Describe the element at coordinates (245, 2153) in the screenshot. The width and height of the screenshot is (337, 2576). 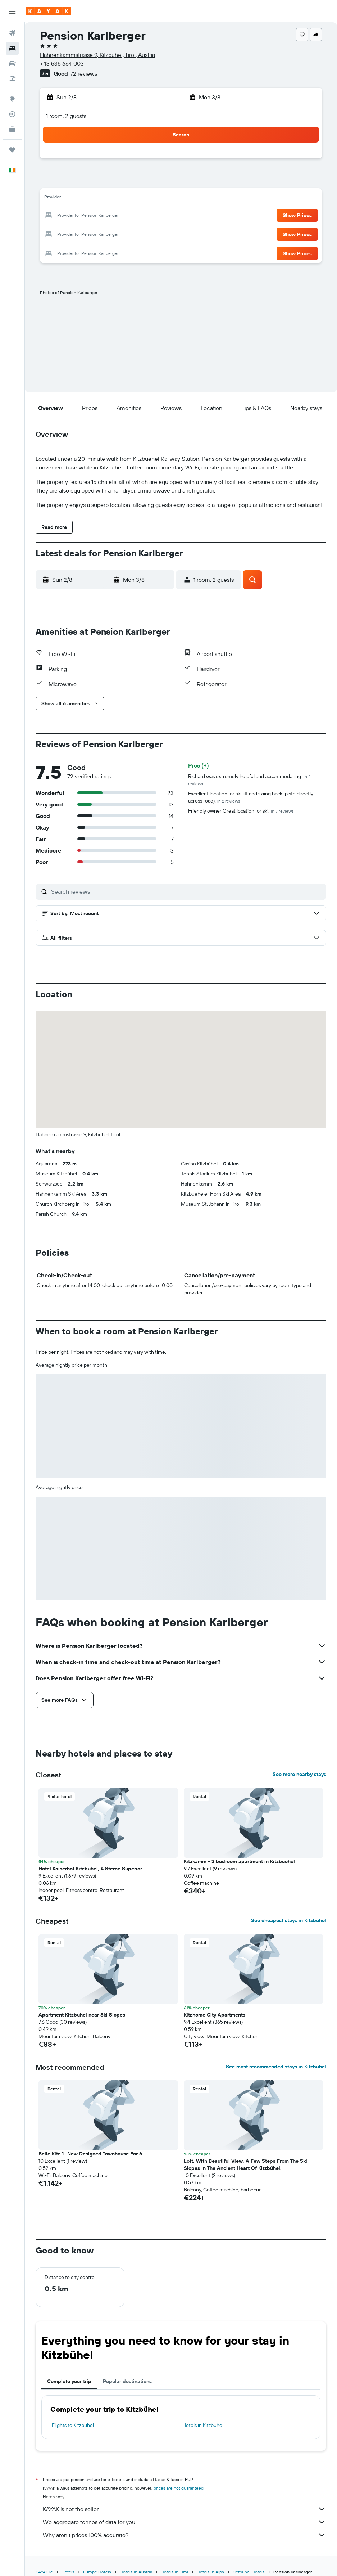
I see `Loft, With Beautiful View, A Few Steps From The Ski Slopes In The Ancient Heart Of Kitzbühel. [button]` at that location.